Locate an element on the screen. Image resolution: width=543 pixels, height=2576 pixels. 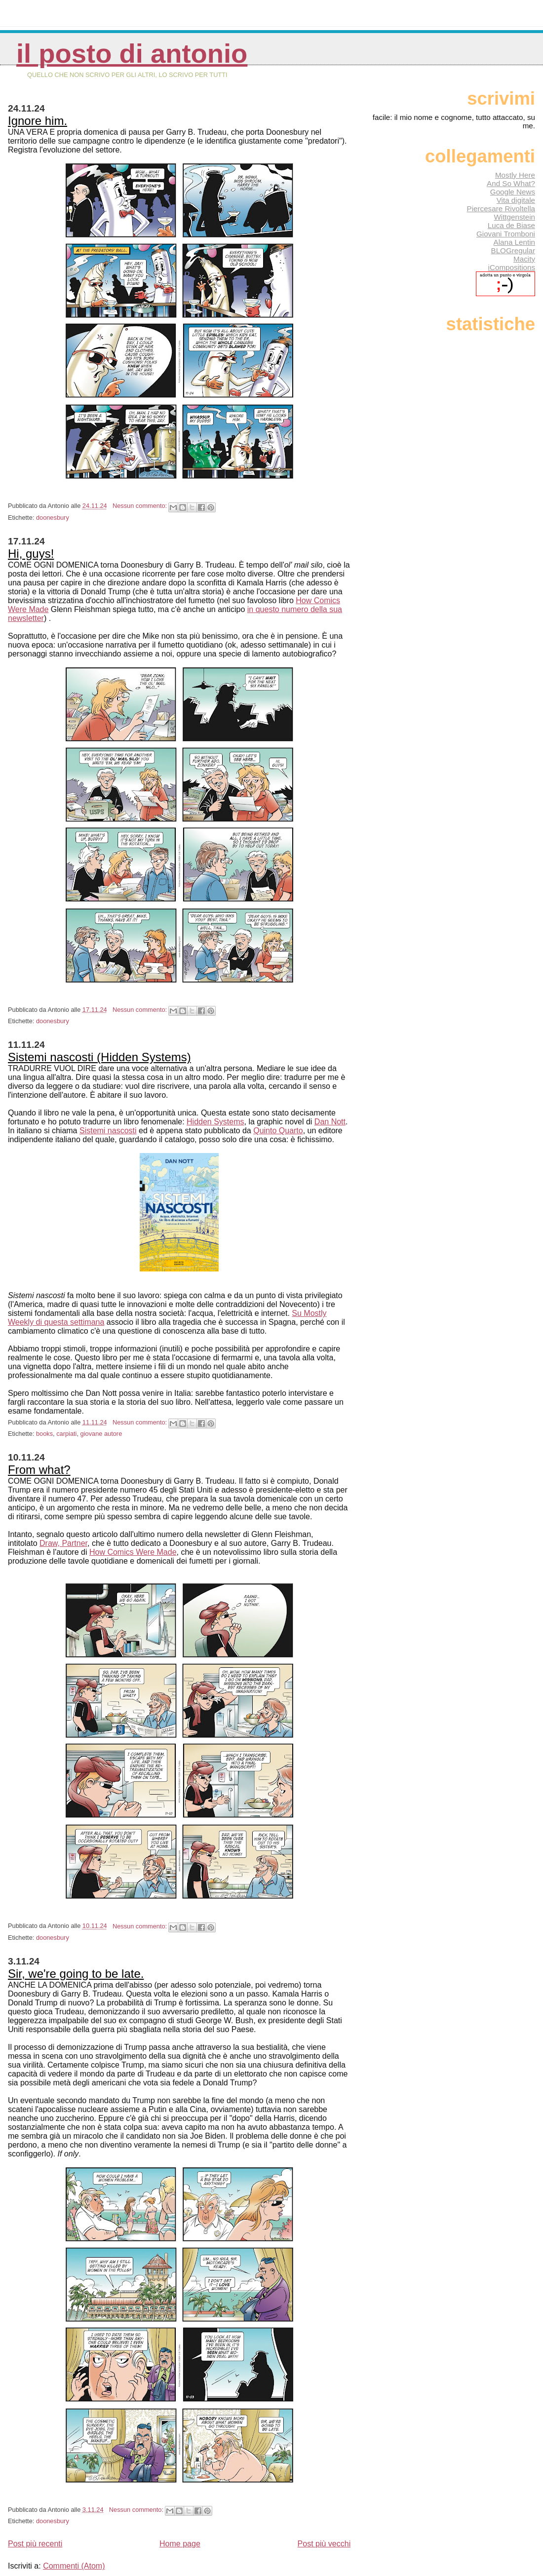
Draw, Partner is located at coordinates (63, 1543).